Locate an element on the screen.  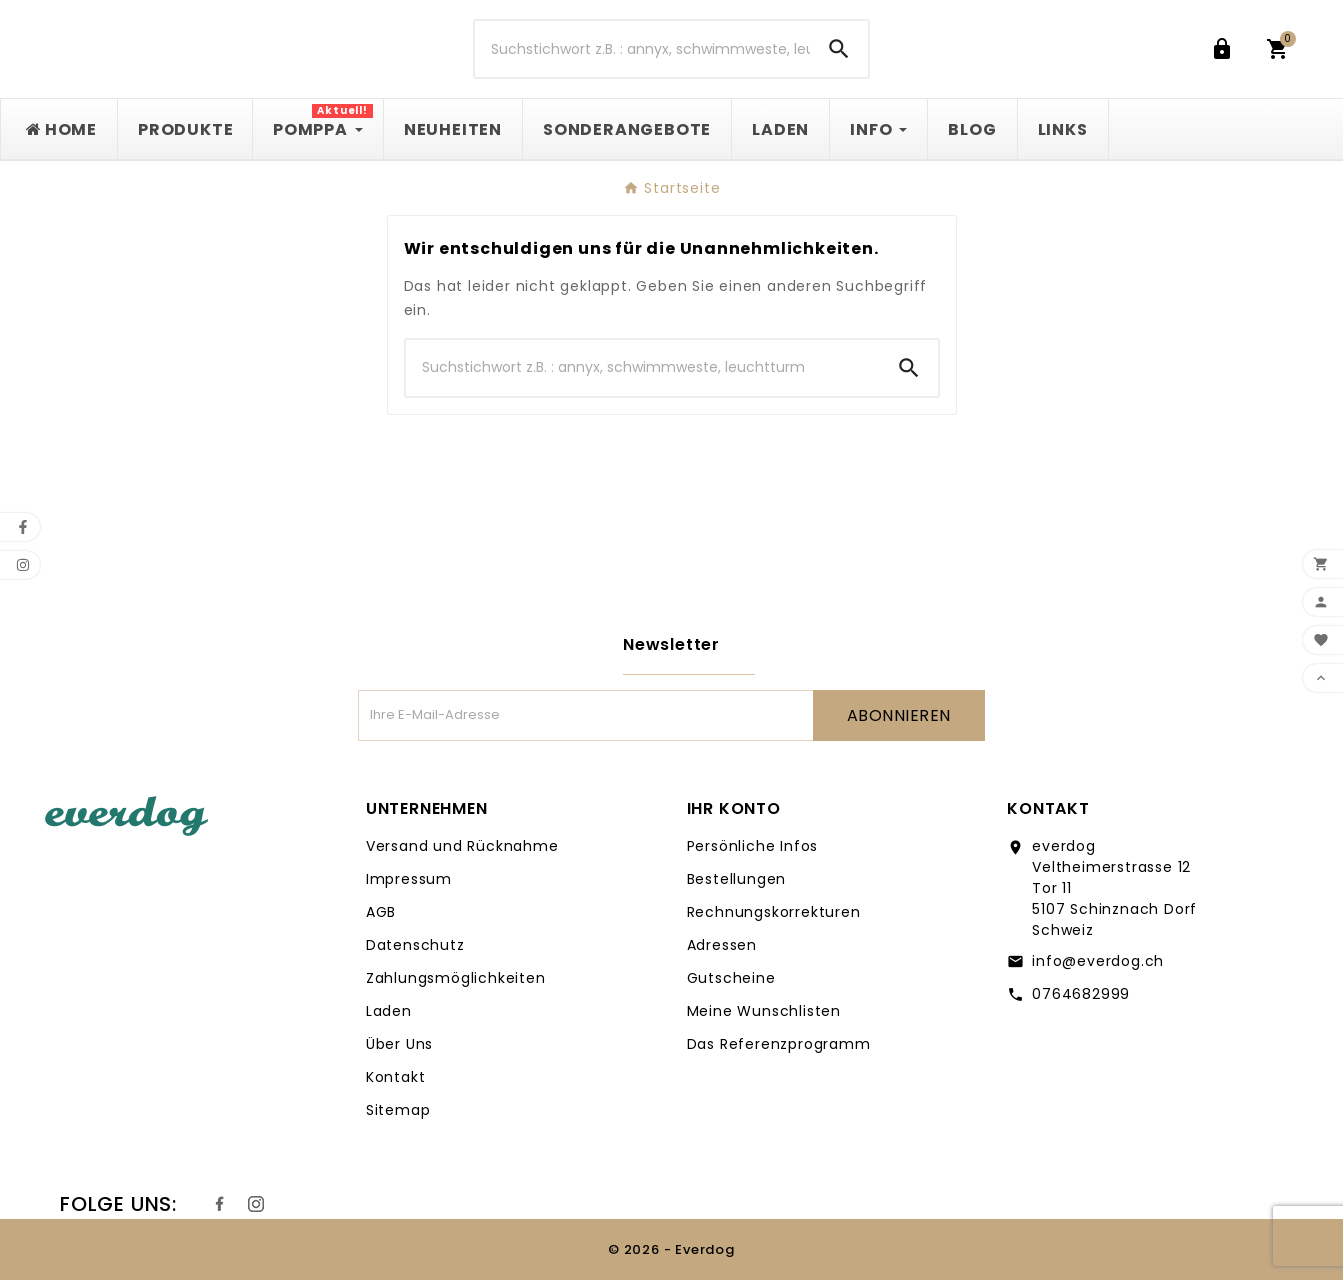
[Search] is located at coordinates (839, 49).